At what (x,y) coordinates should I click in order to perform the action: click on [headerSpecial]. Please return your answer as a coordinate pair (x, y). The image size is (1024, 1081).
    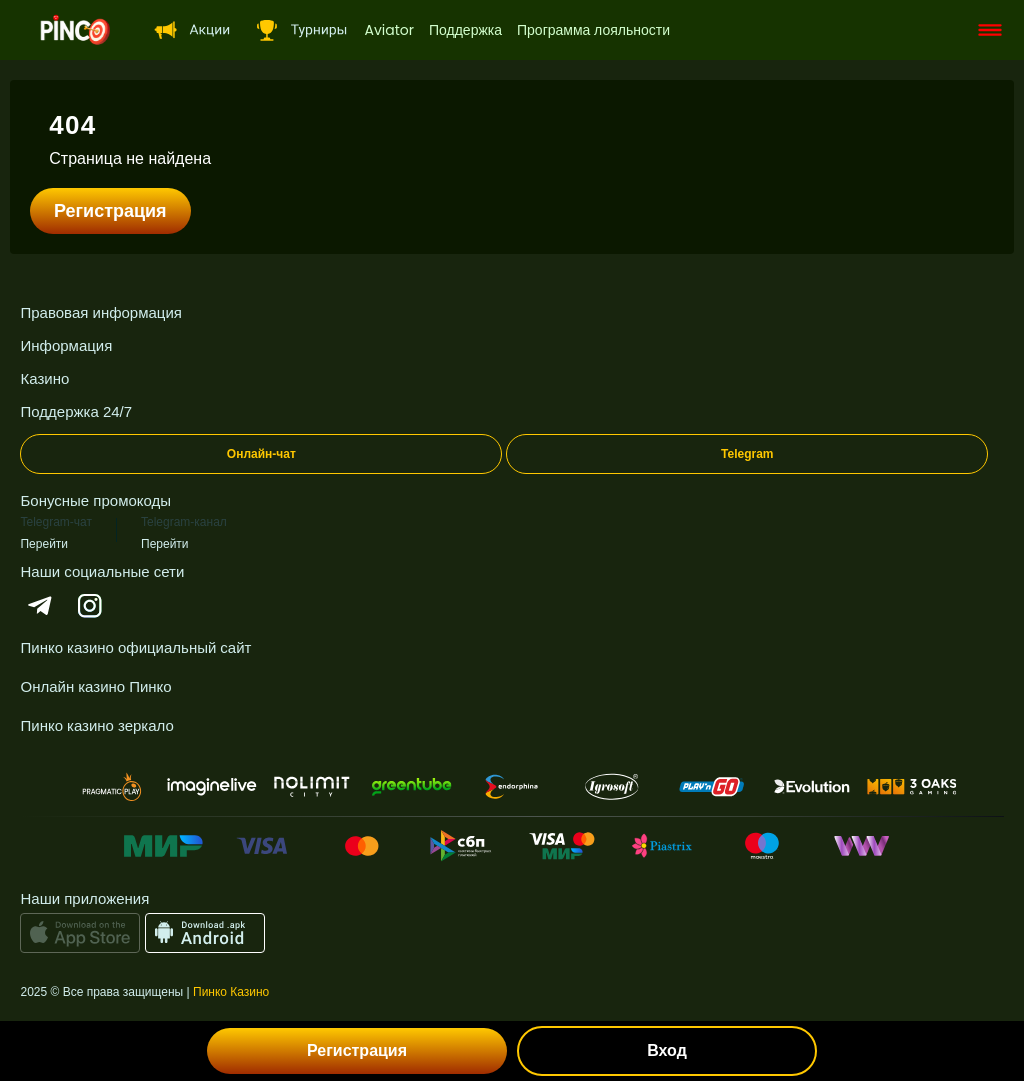
    Looking at the image, I should click on (188, 30).